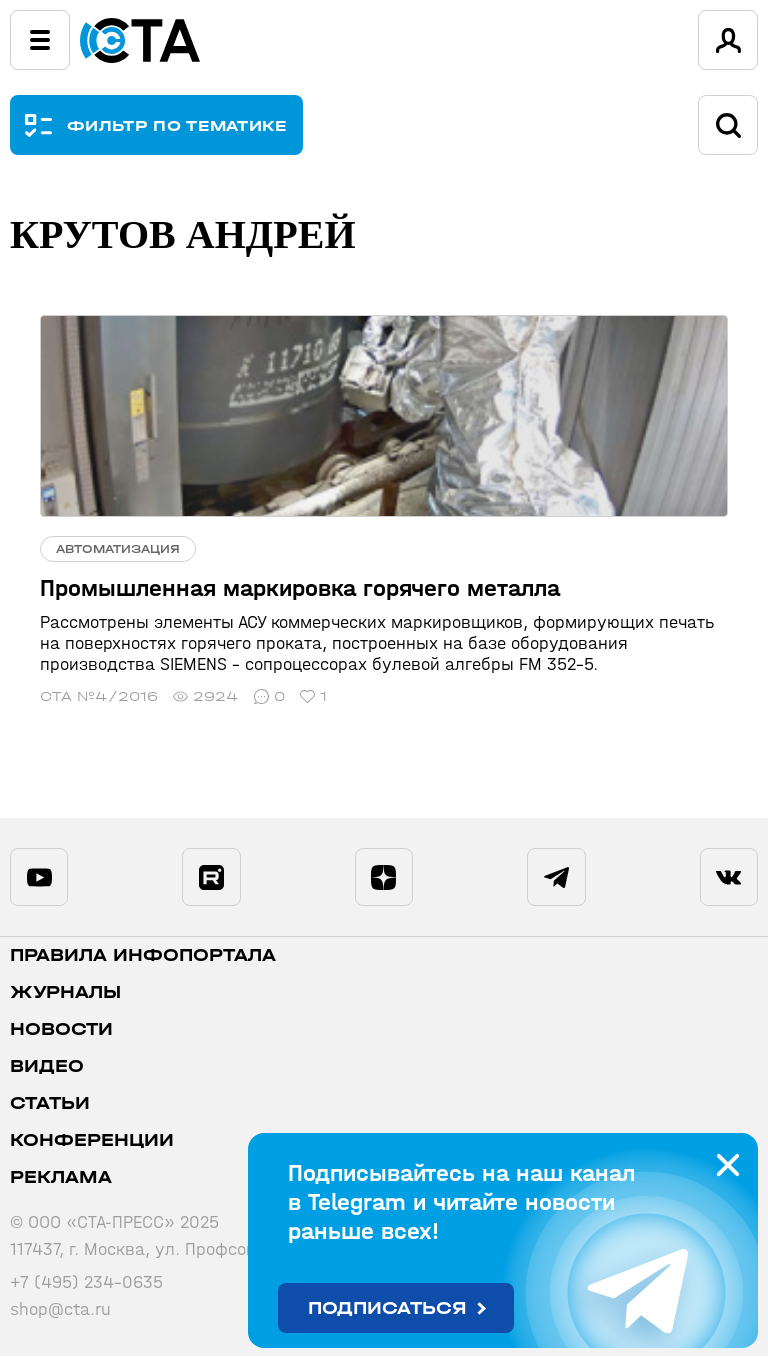 The image size is (768, 1358). What do you see at coordinates (92, 1142) in the screenshot?
I see `Конференции` at bounding box center [92, 1142].